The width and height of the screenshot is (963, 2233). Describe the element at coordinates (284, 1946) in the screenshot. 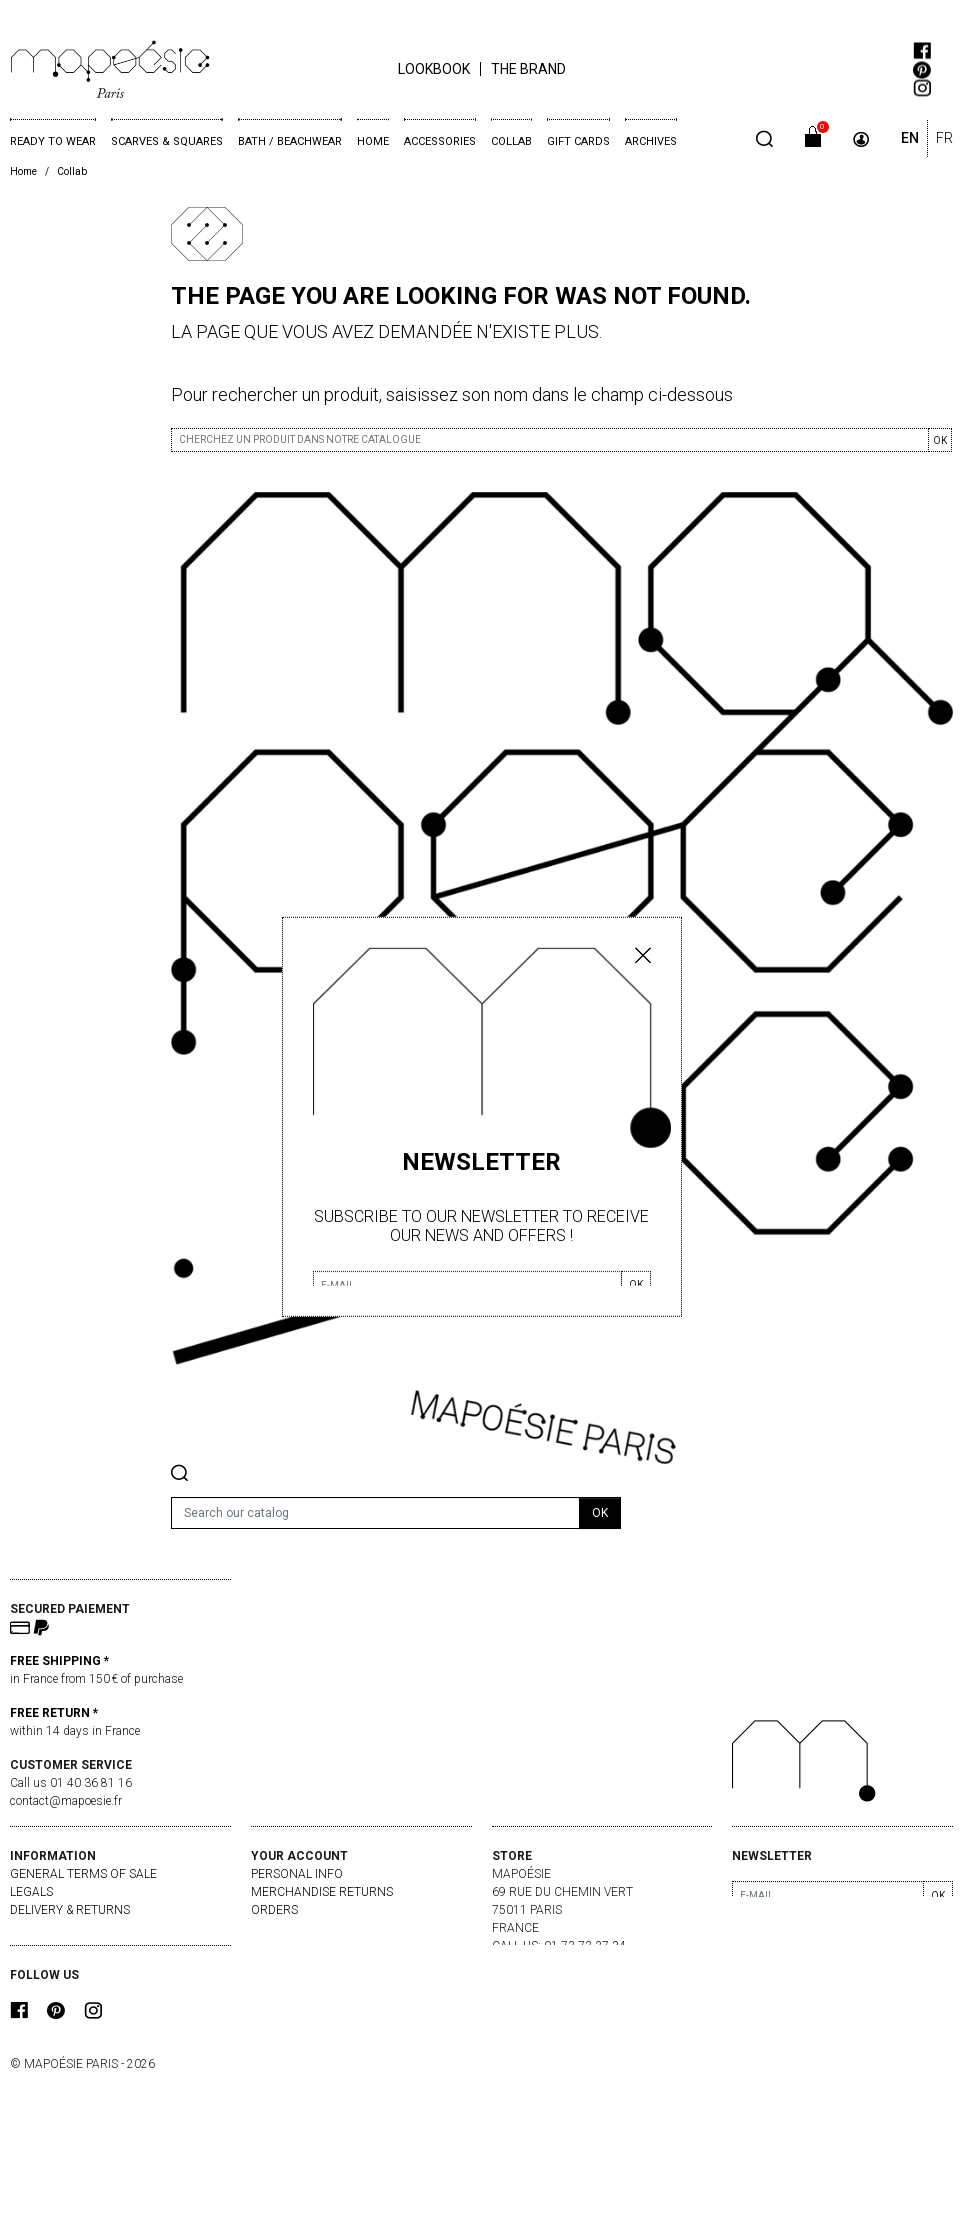

I see `Addresses` at that location.